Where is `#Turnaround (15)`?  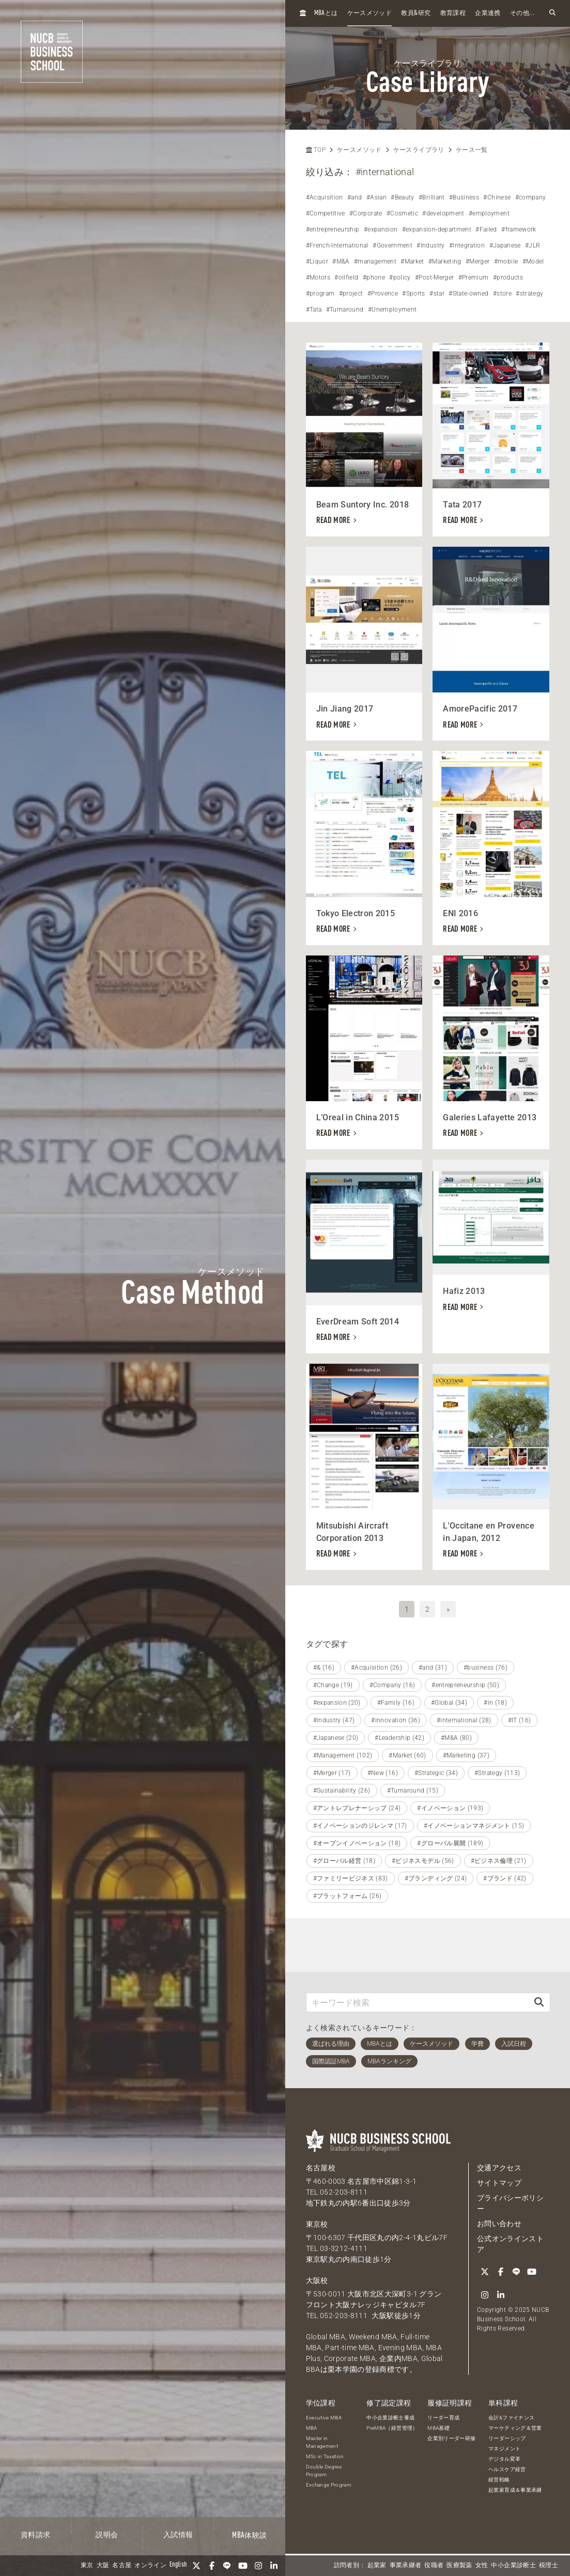 #Turnaround (15) is located at coordinates (413, 1790).